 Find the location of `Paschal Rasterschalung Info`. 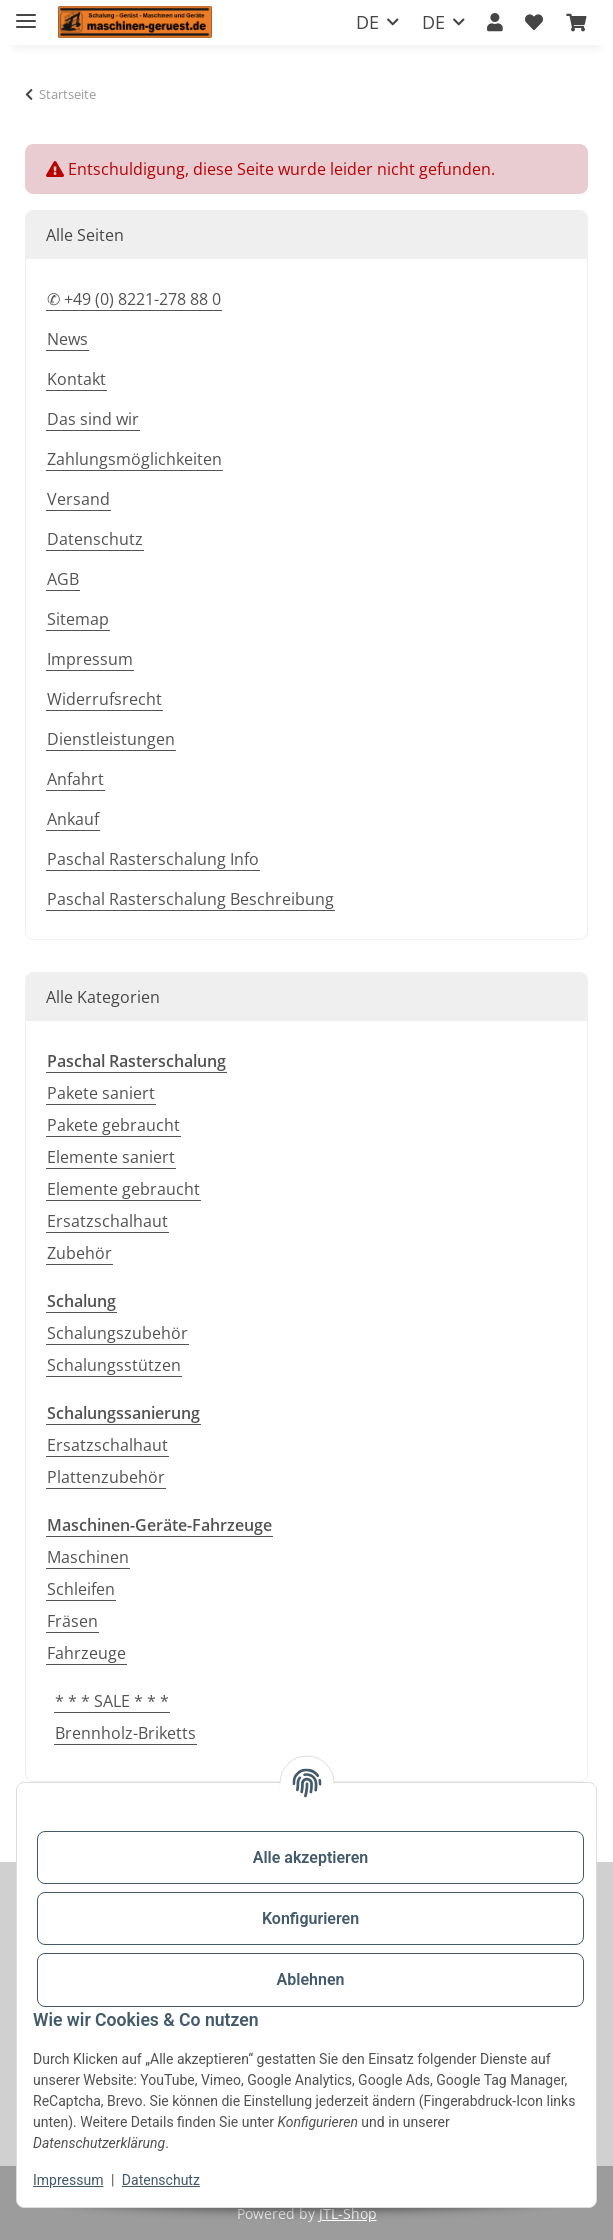

Paschal Rasterschalung Info is located at coordinates (153, 859).